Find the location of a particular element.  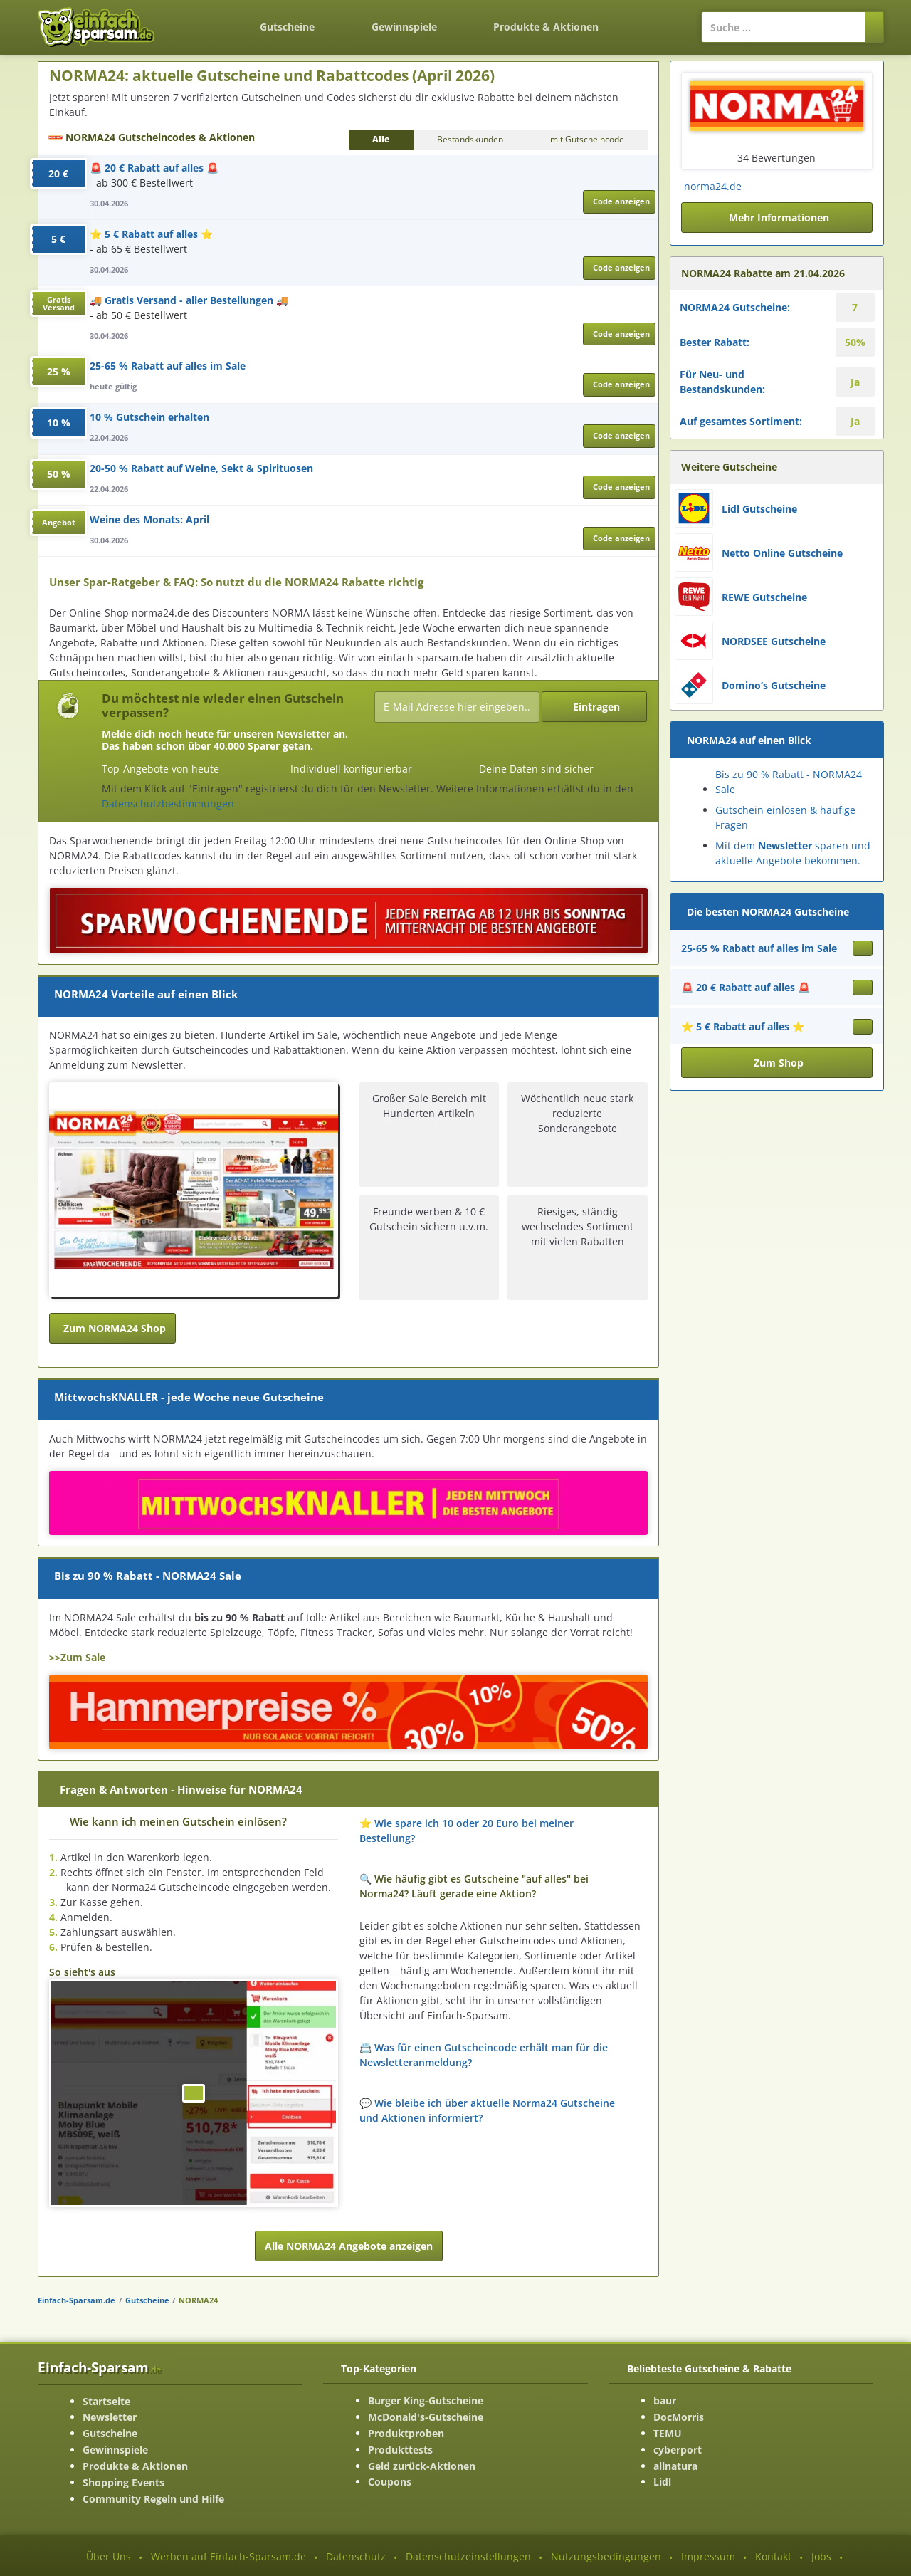

Werben auf Einfach-Sparsam.de [Werben-Seite ansehen] is located at coordinates (228, 2556).